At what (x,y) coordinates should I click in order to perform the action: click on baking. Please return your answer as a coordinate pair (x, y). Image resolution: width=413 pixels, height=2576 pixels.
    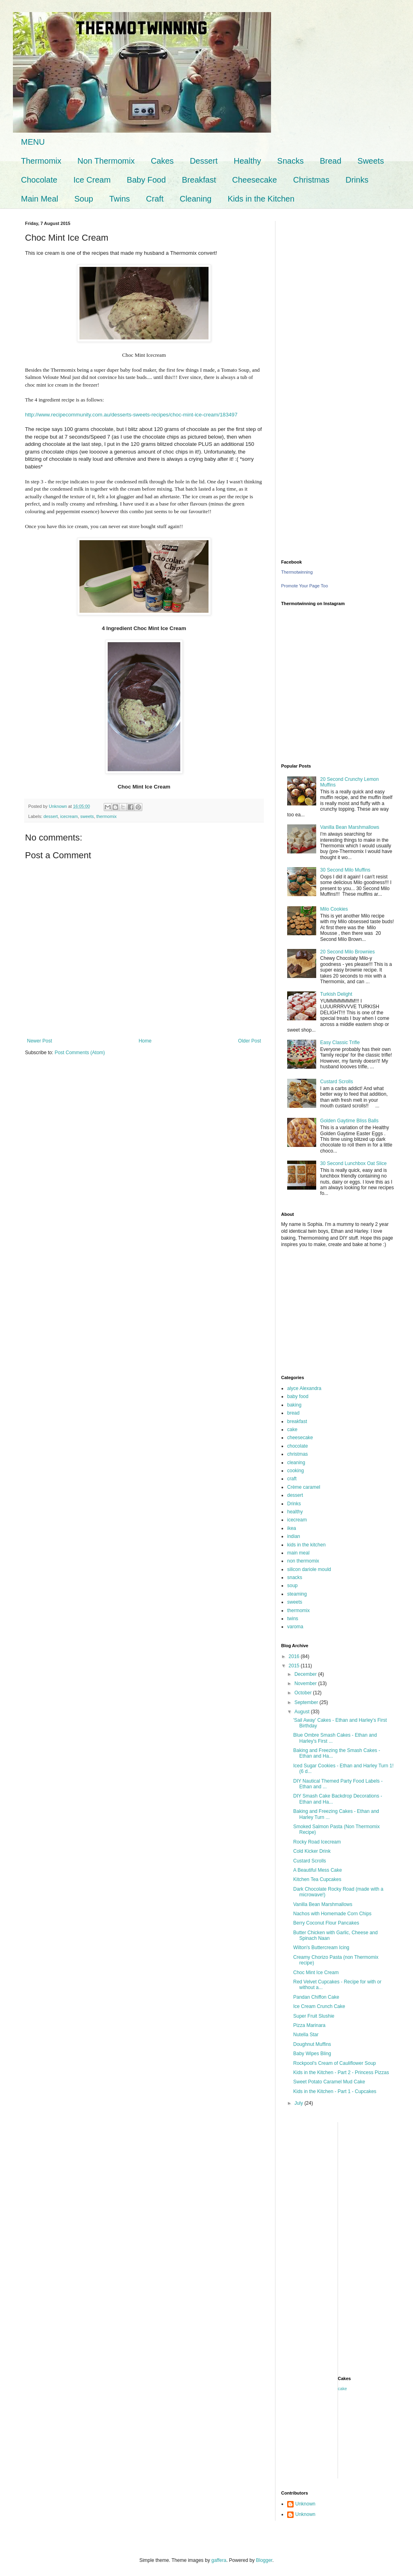
    Looking at the image, I should click on (294, 1405).